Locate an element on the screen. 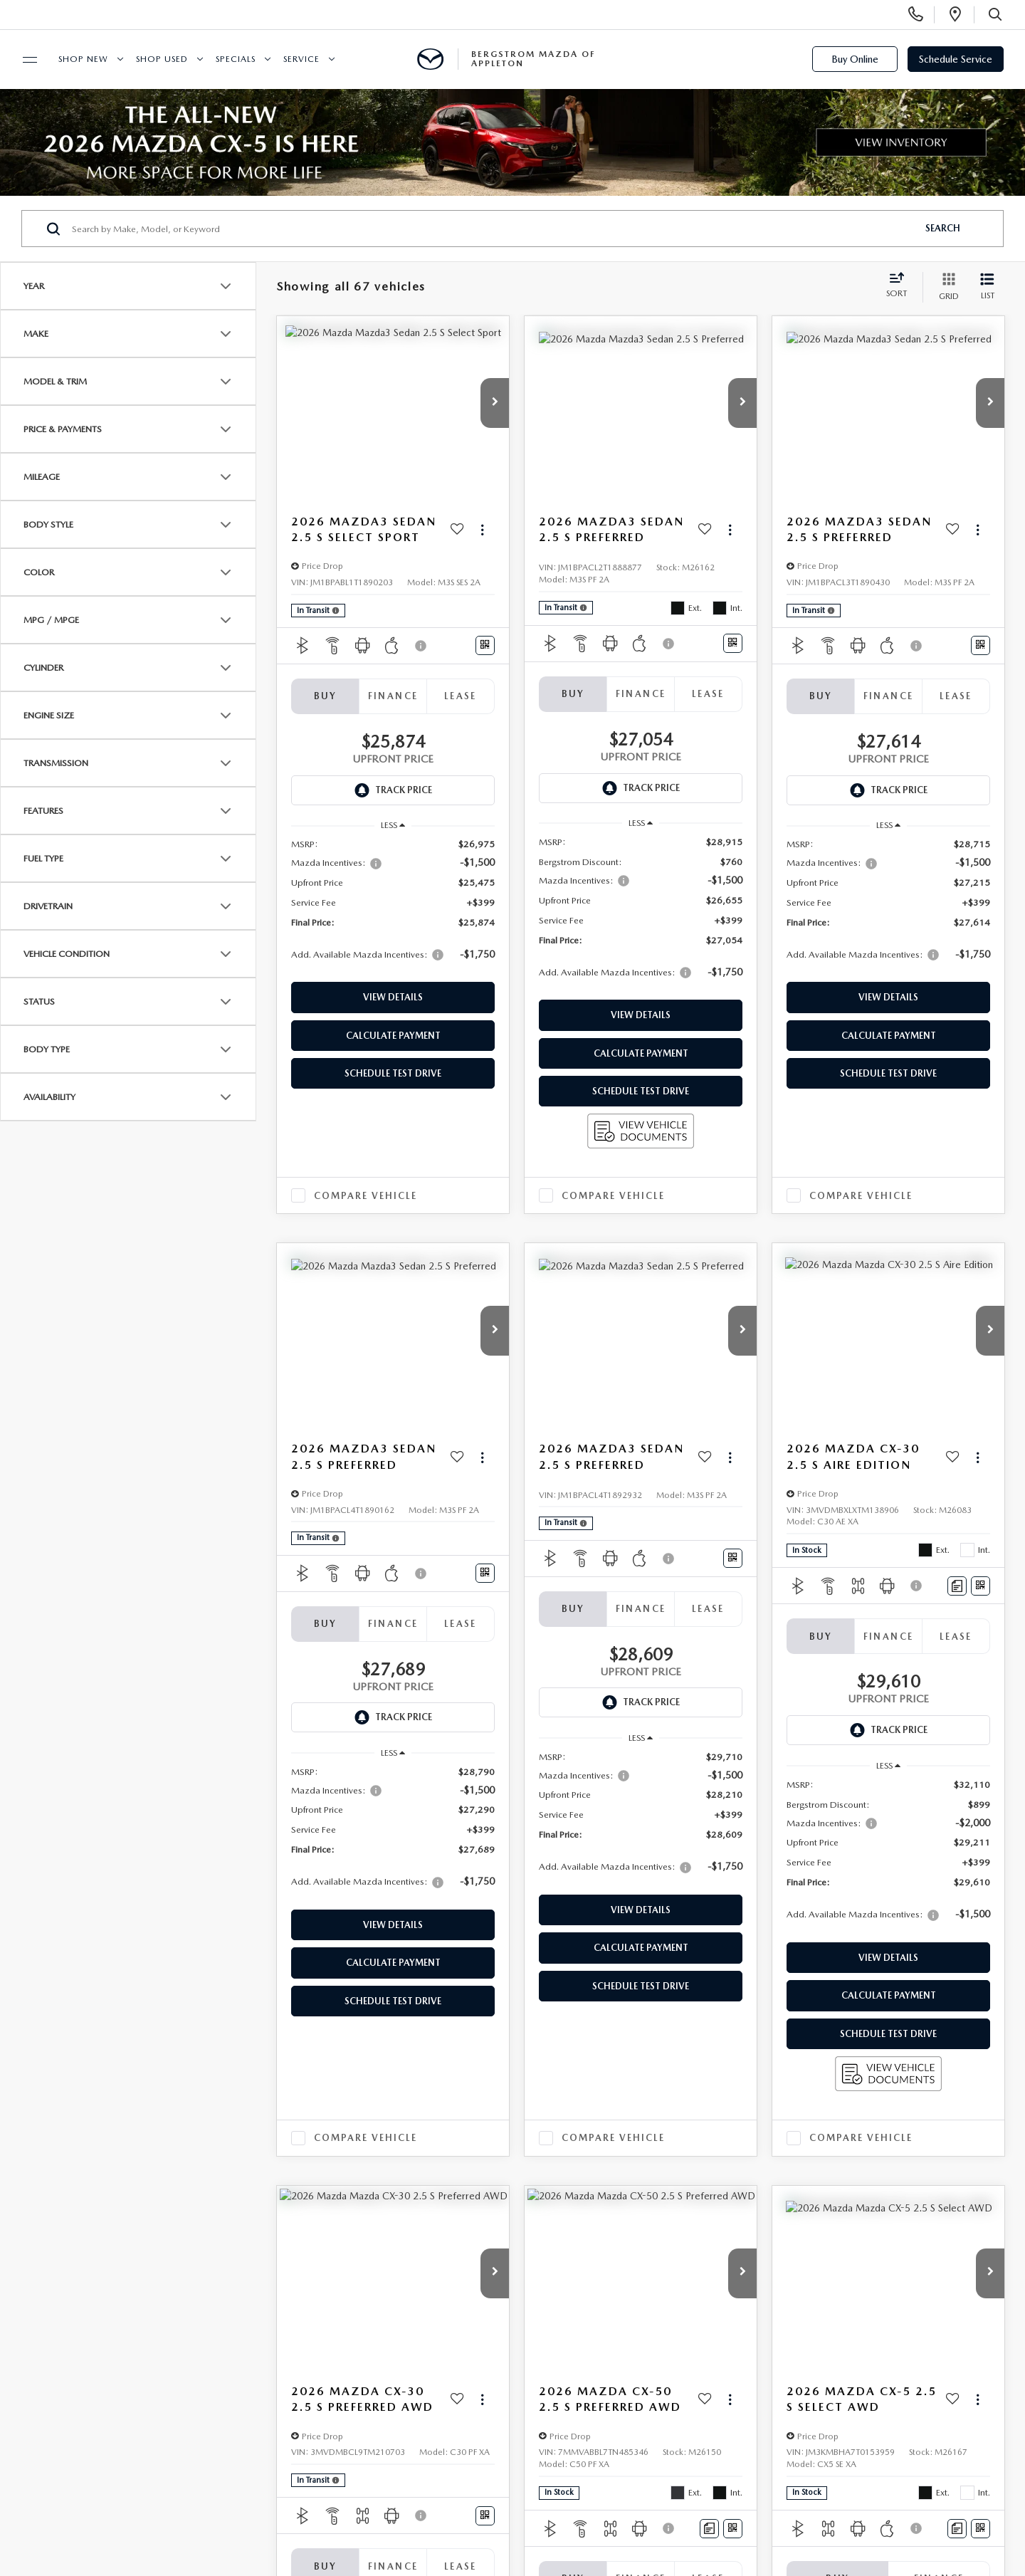 The height and width of the screenshot is (2576, 1025). [region] is located at coordinates (393, 906).